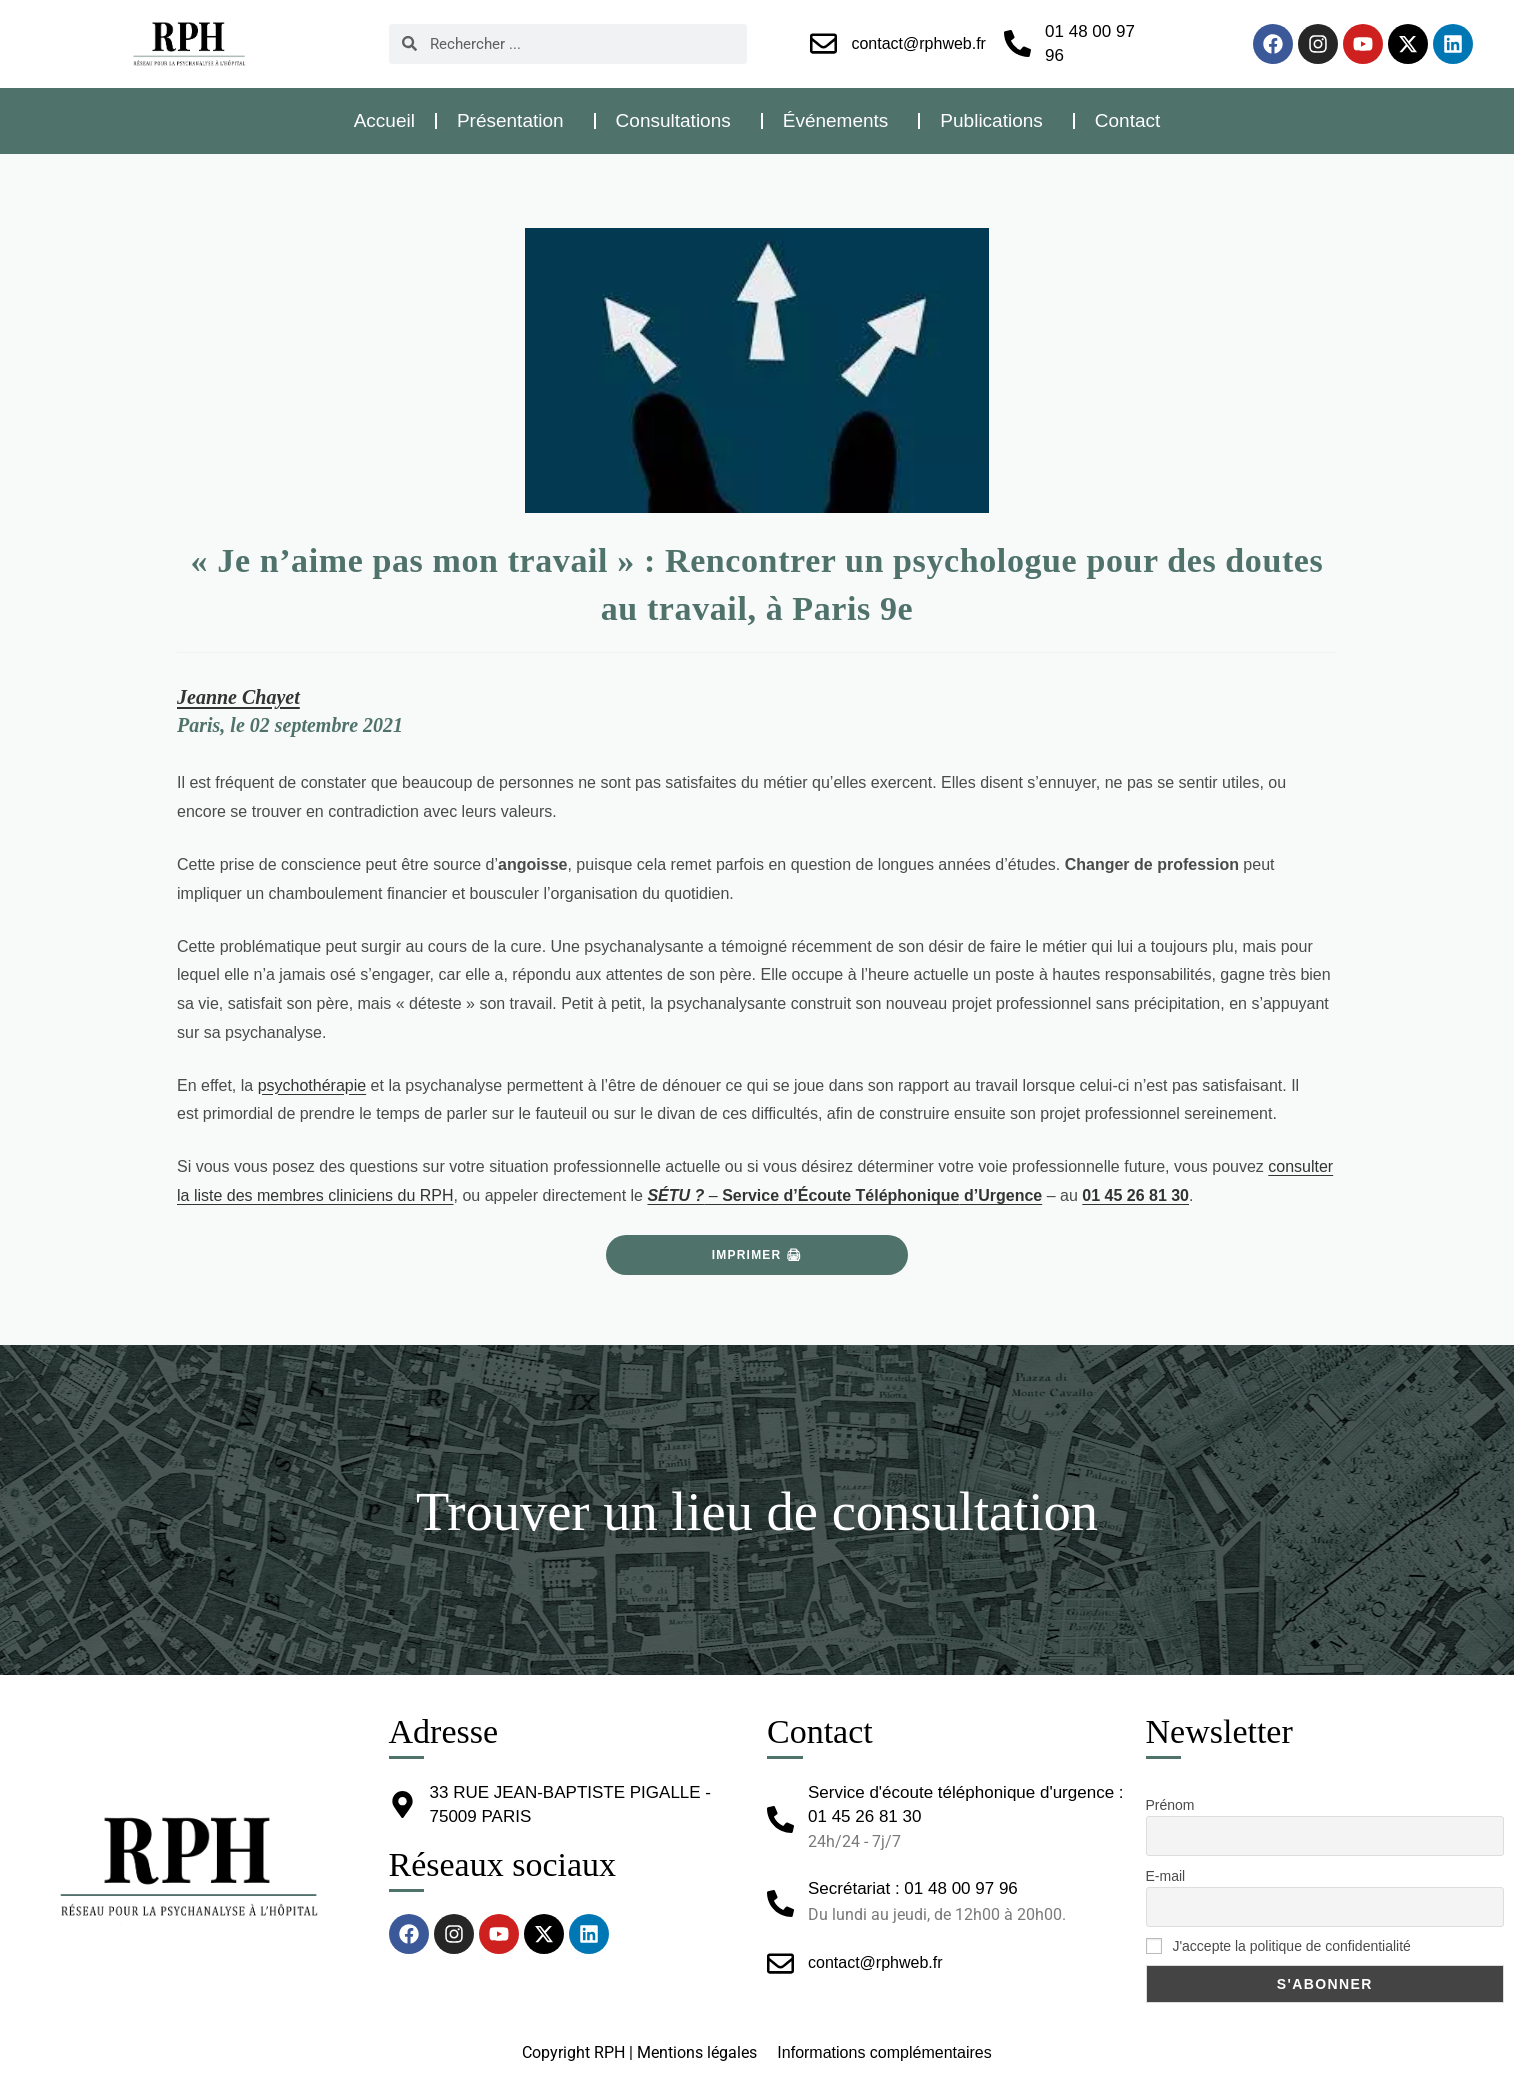 This screenshot has height=2078, width=1514. What do you see at coordinates (756, 1510) in the screenshot?
I see `Trouver un lieu de consultation` at bounding box center [756, 1510].